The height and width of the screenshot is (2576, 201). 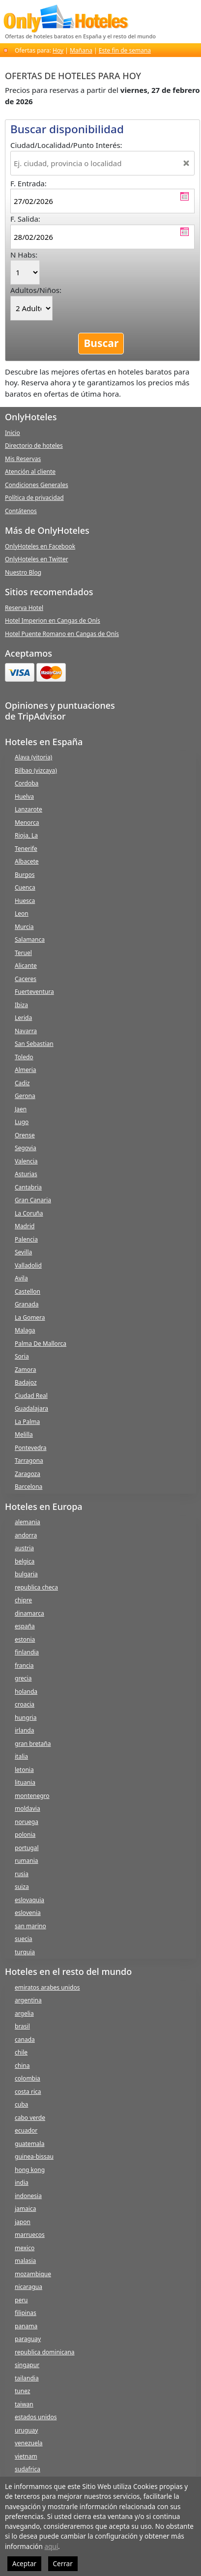 I want to click on guatemala, so click(x=29, y=2144).